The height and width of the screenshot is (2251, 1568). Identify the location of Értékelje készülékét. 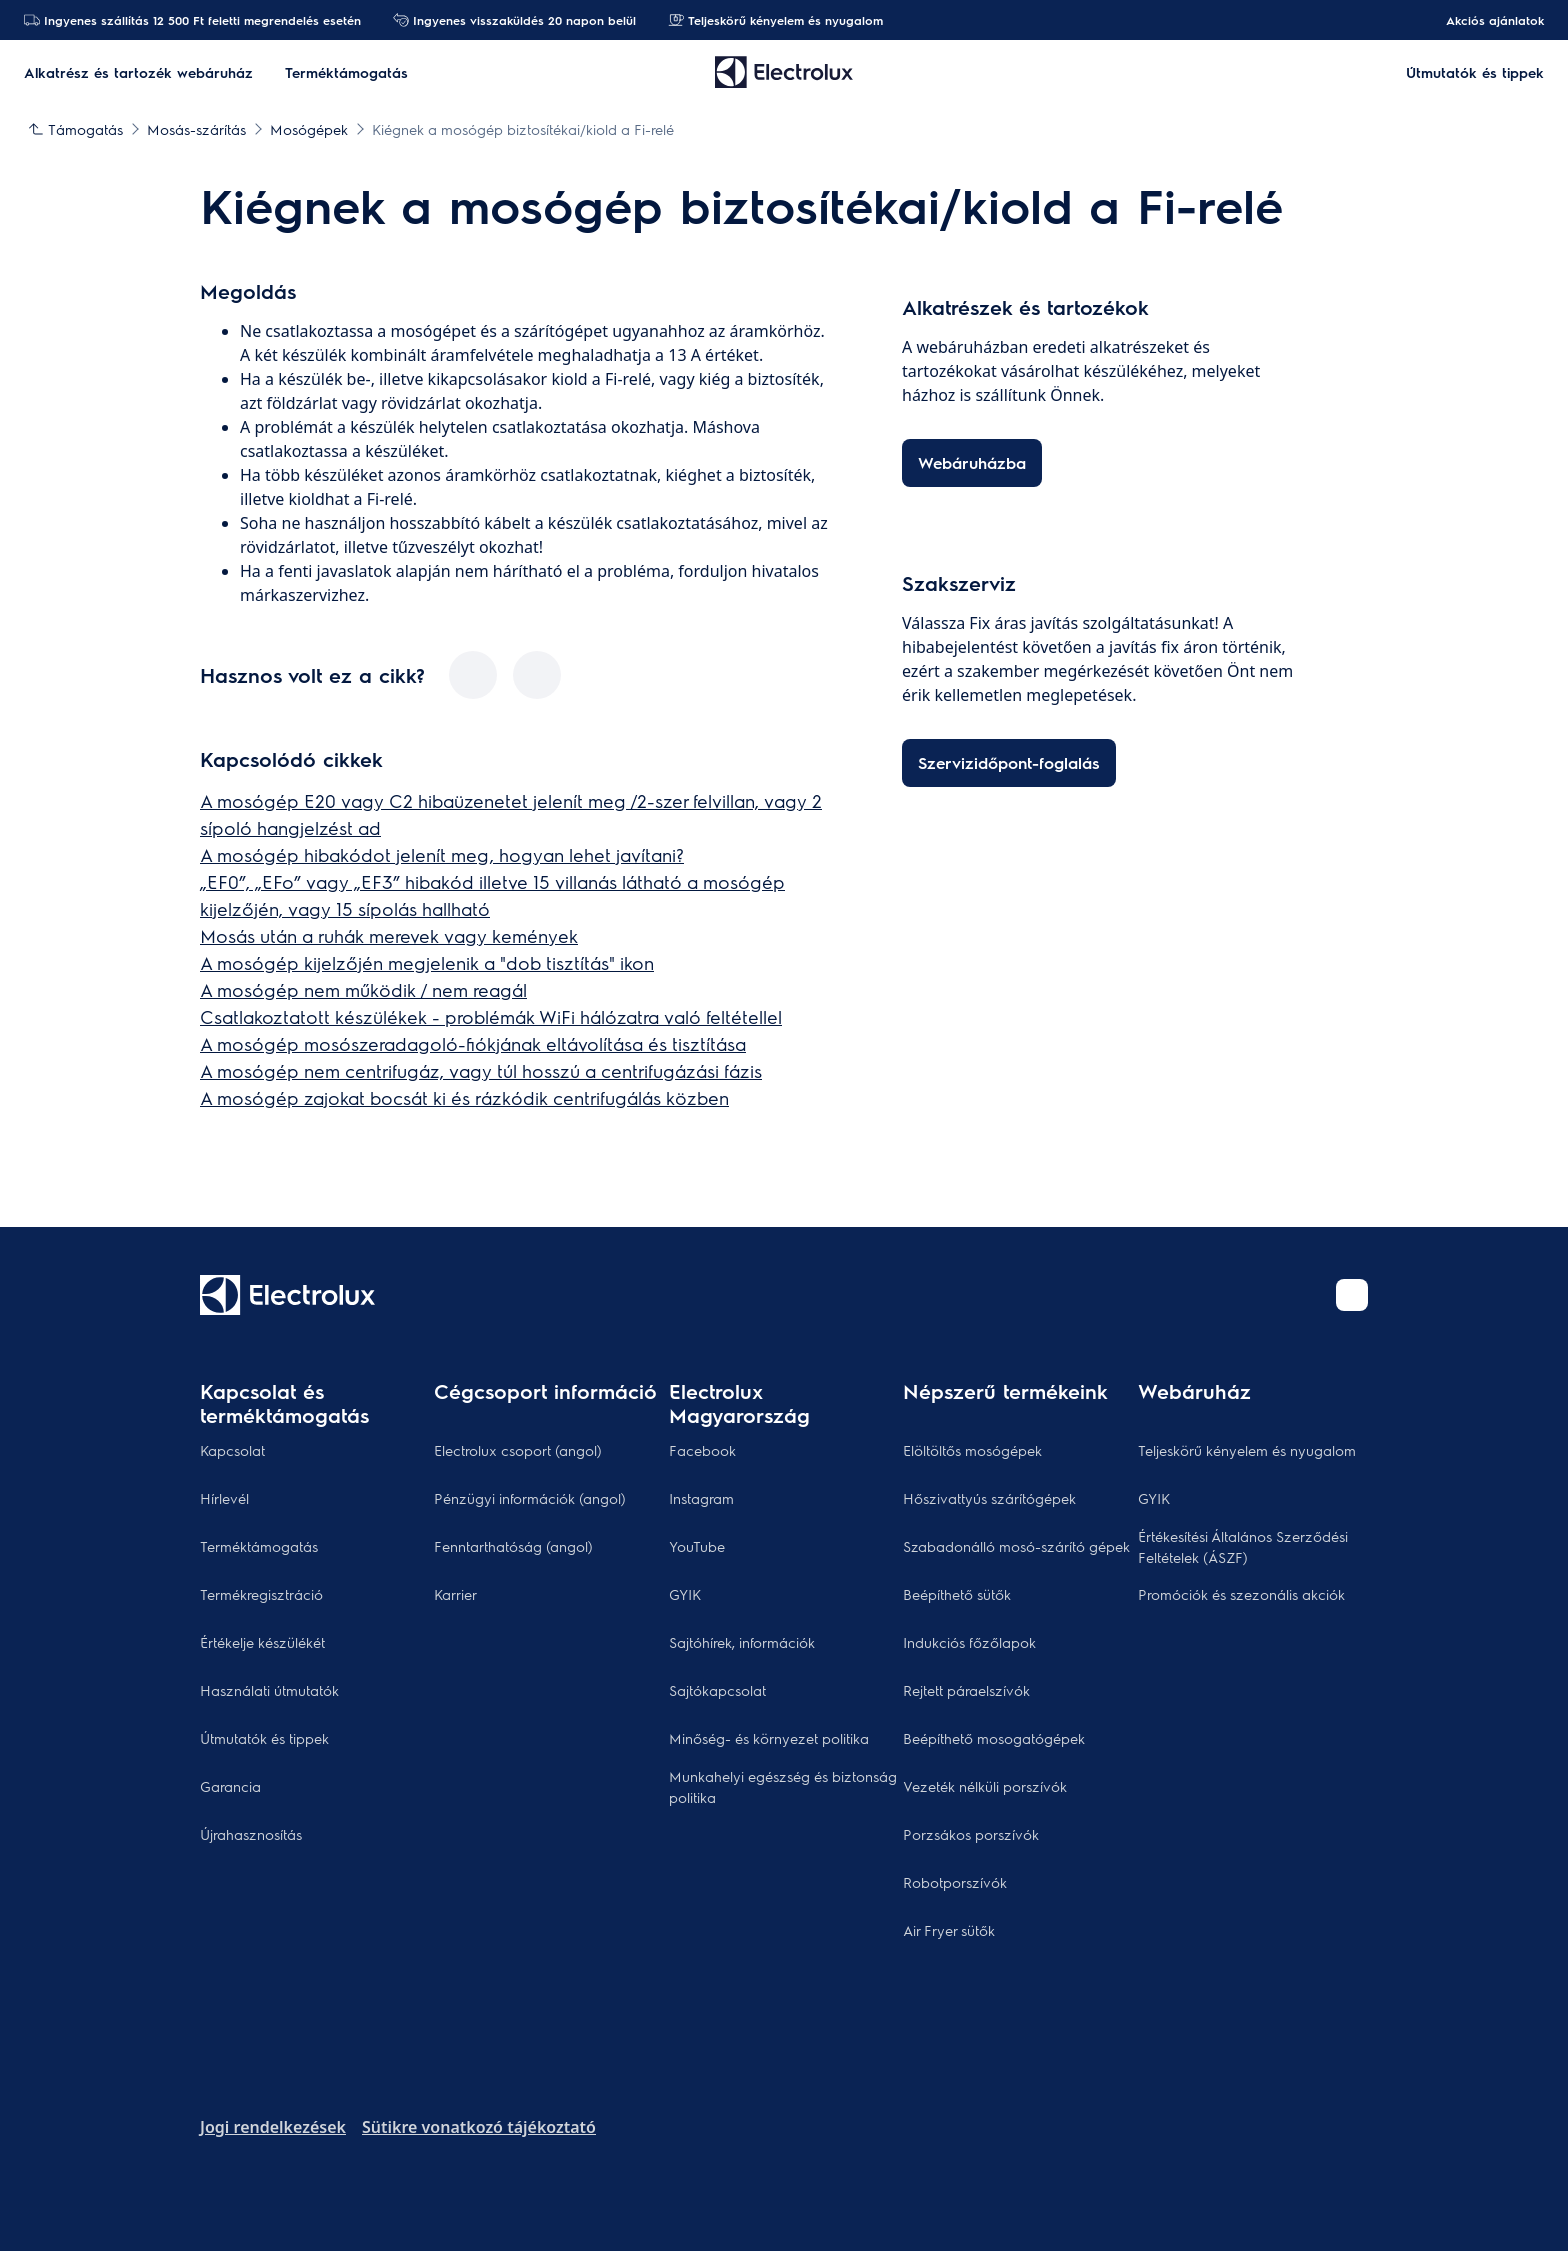
(262, 1642).